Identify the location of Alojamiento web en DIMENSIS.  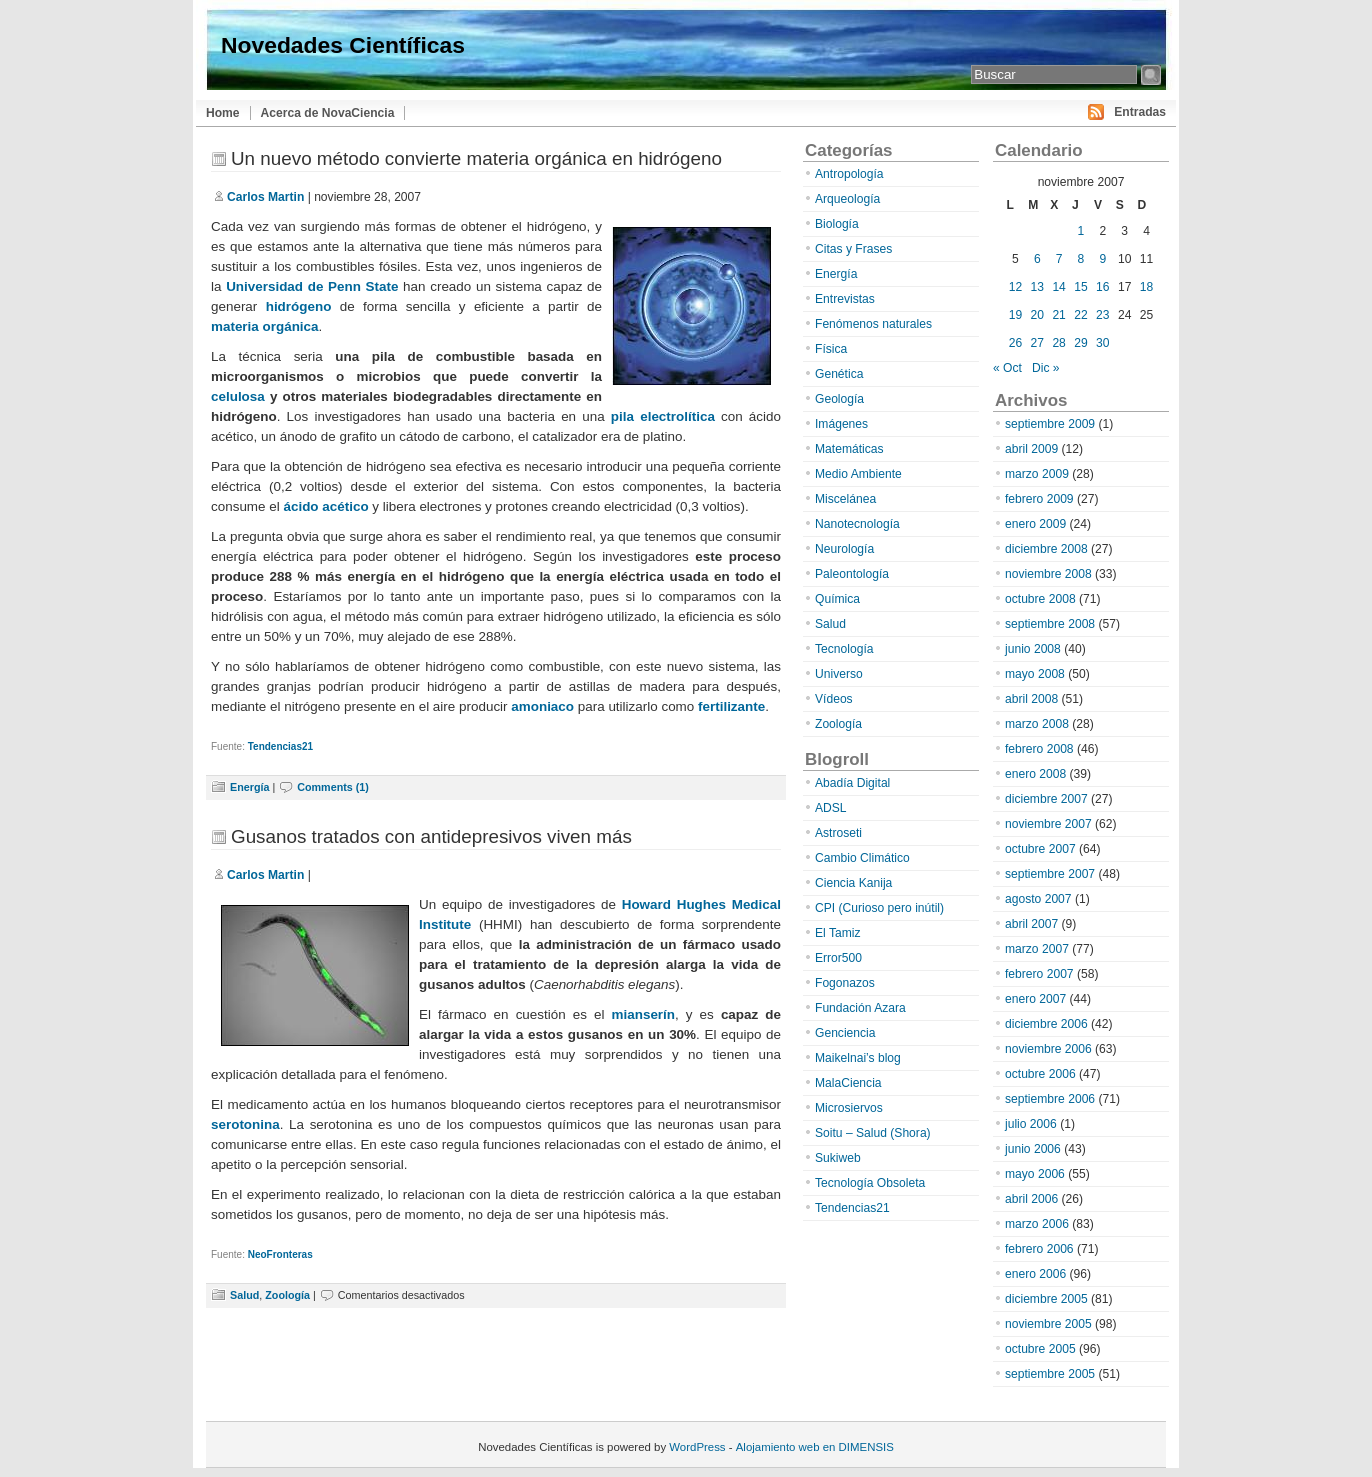
(815, 1447).